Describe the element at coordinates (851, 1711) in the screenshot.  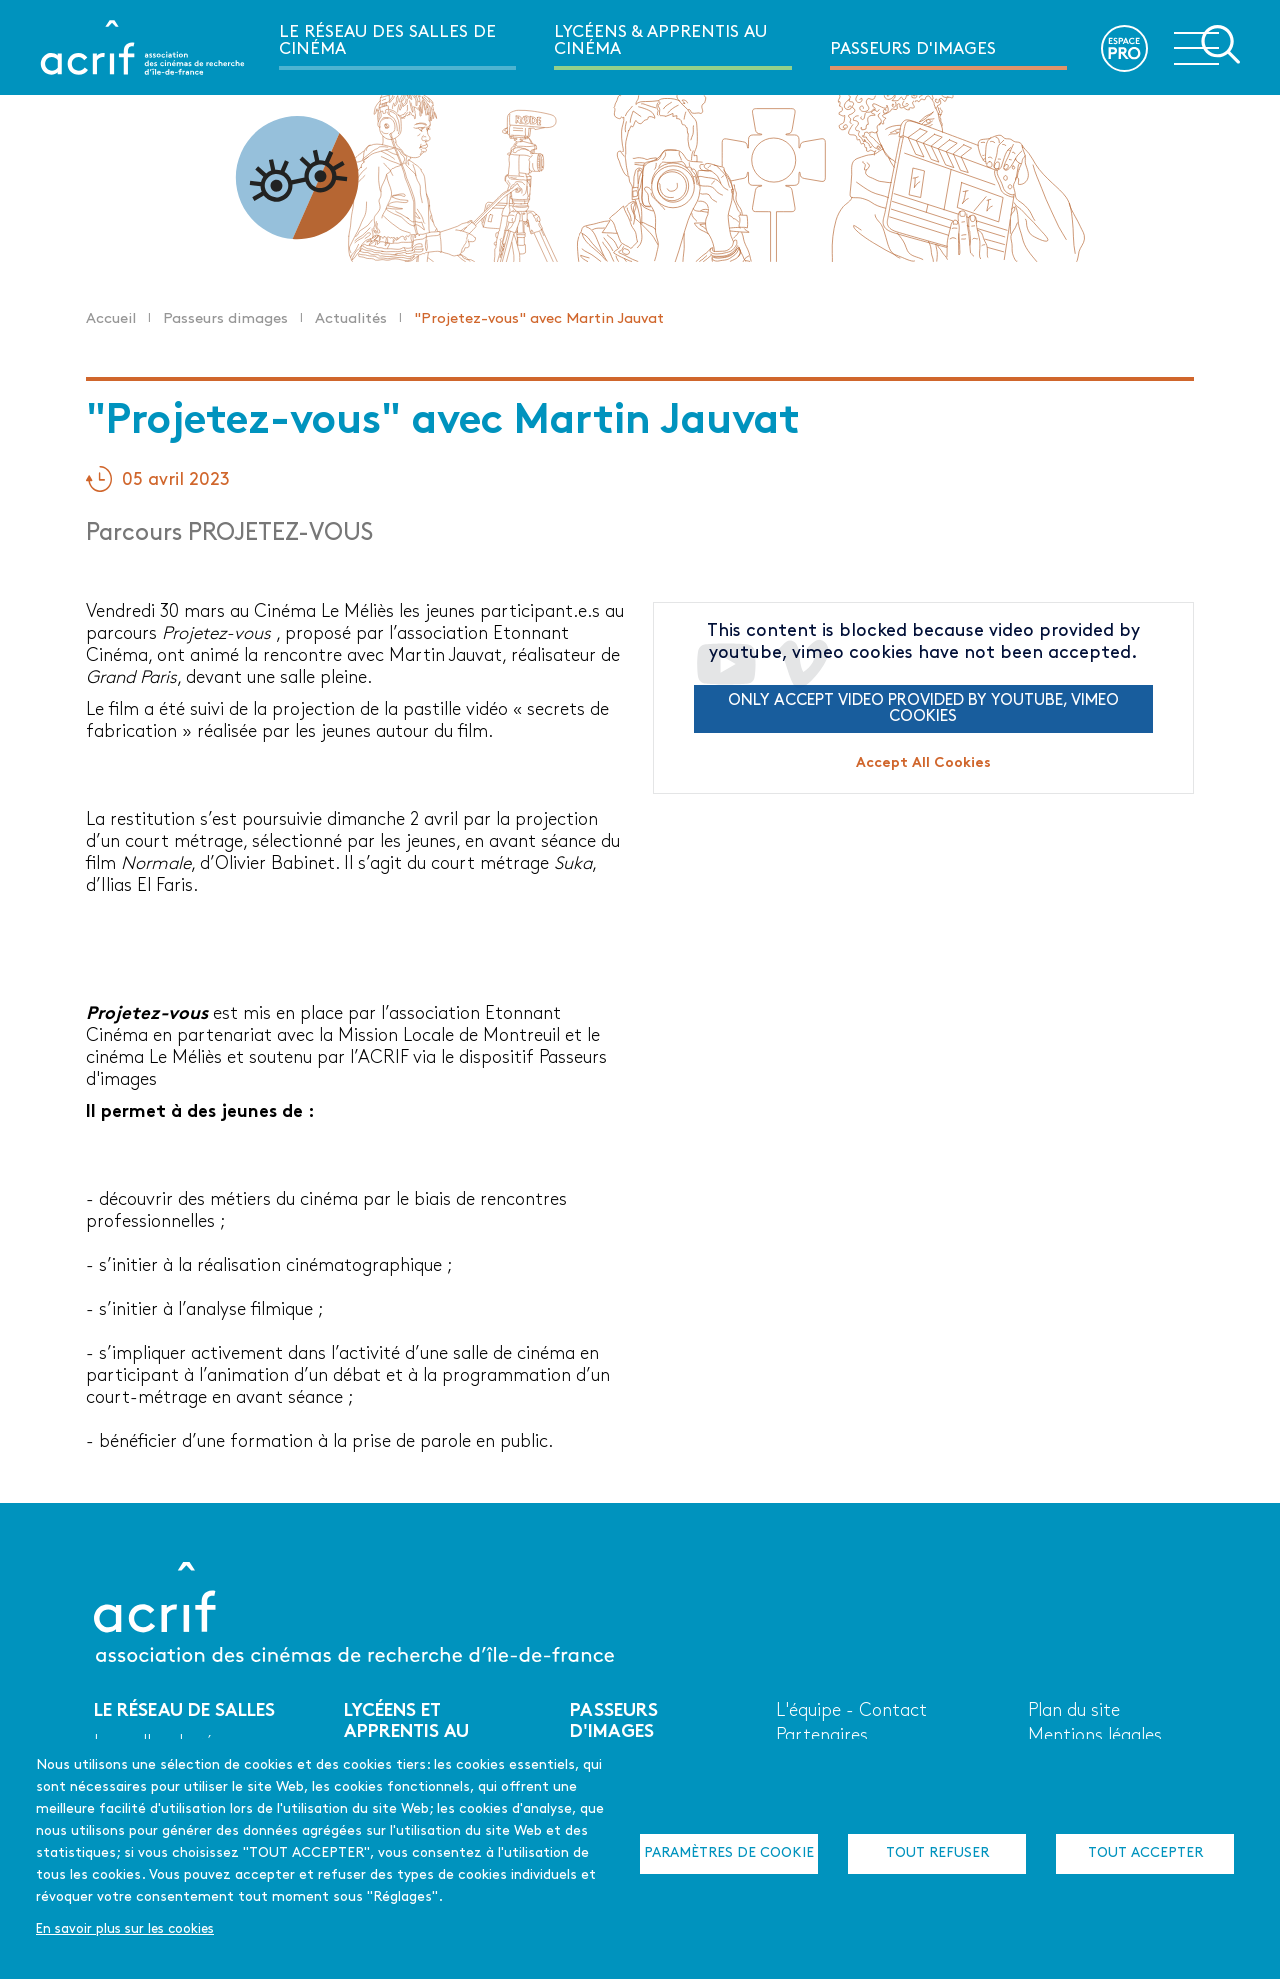
I see `L'équipe - Contact` at that location.